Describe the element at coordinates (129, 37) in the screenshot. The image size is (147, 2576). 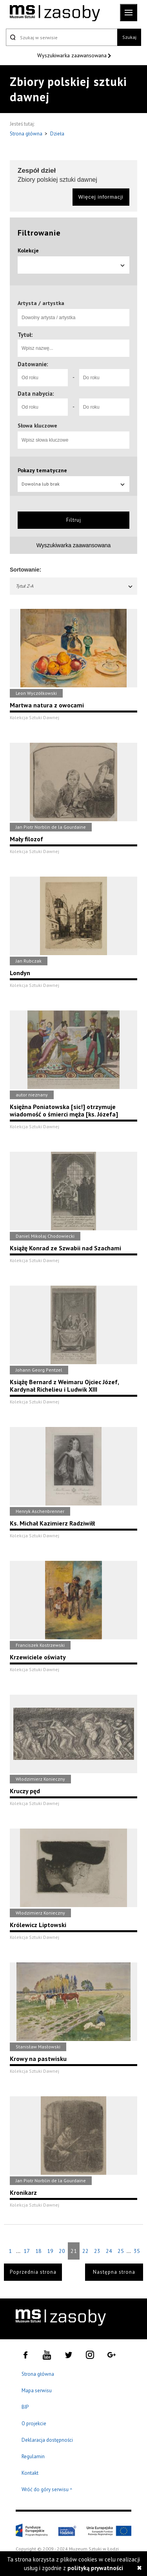
I see `Szukaj` at that location.